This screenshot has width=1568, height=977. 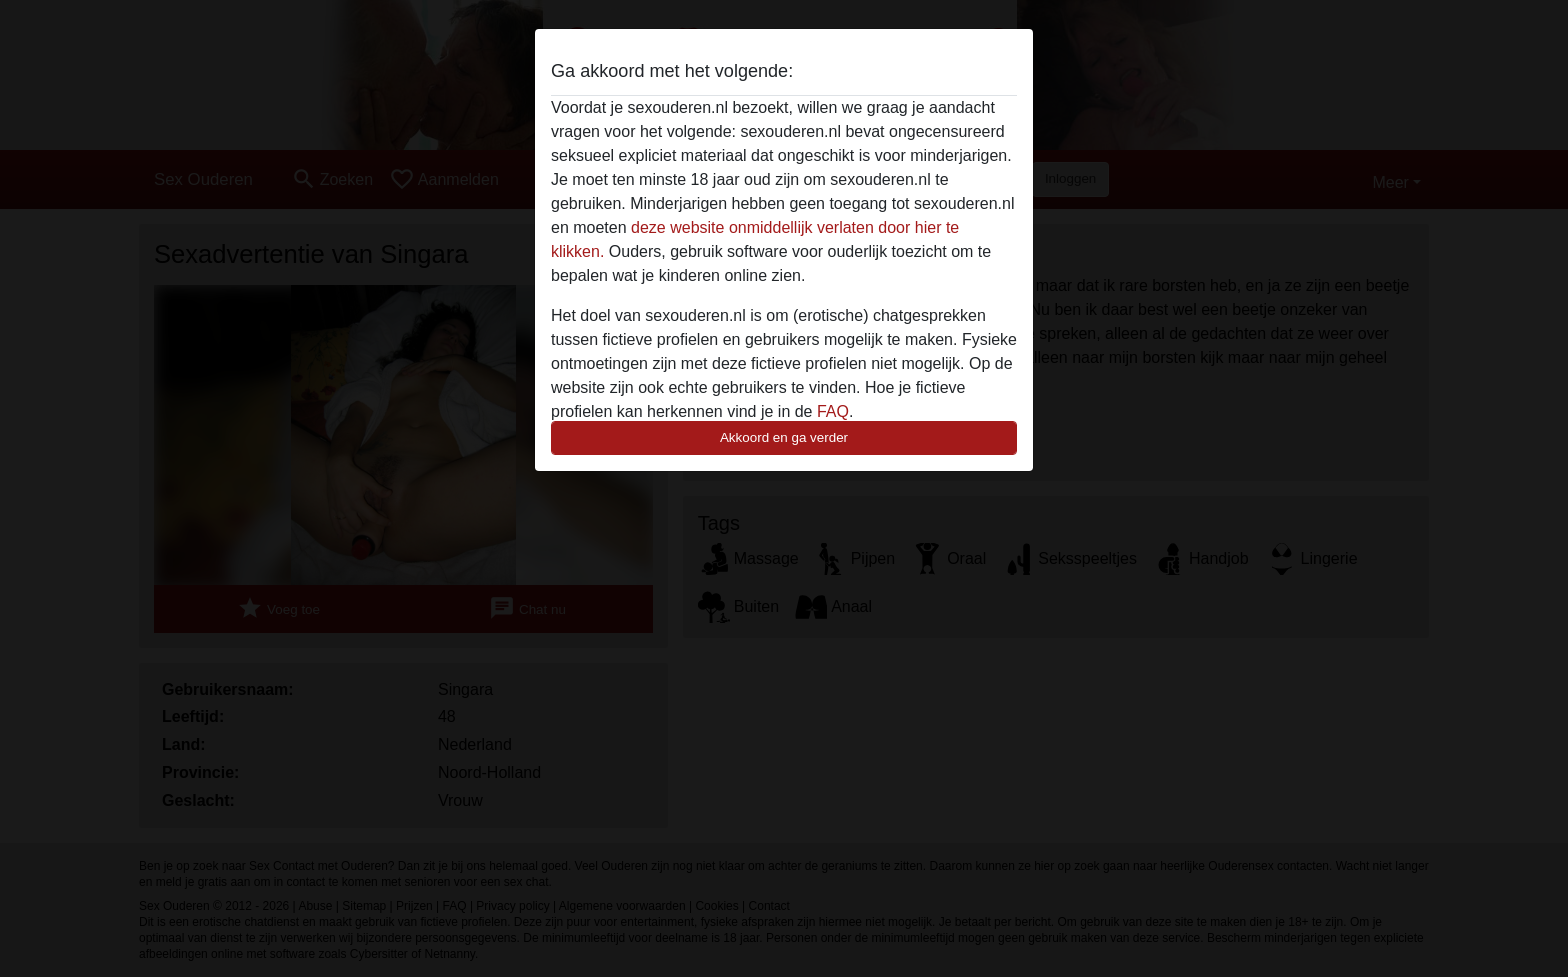 I want to click on FAQ, so click(x=833, y=411).